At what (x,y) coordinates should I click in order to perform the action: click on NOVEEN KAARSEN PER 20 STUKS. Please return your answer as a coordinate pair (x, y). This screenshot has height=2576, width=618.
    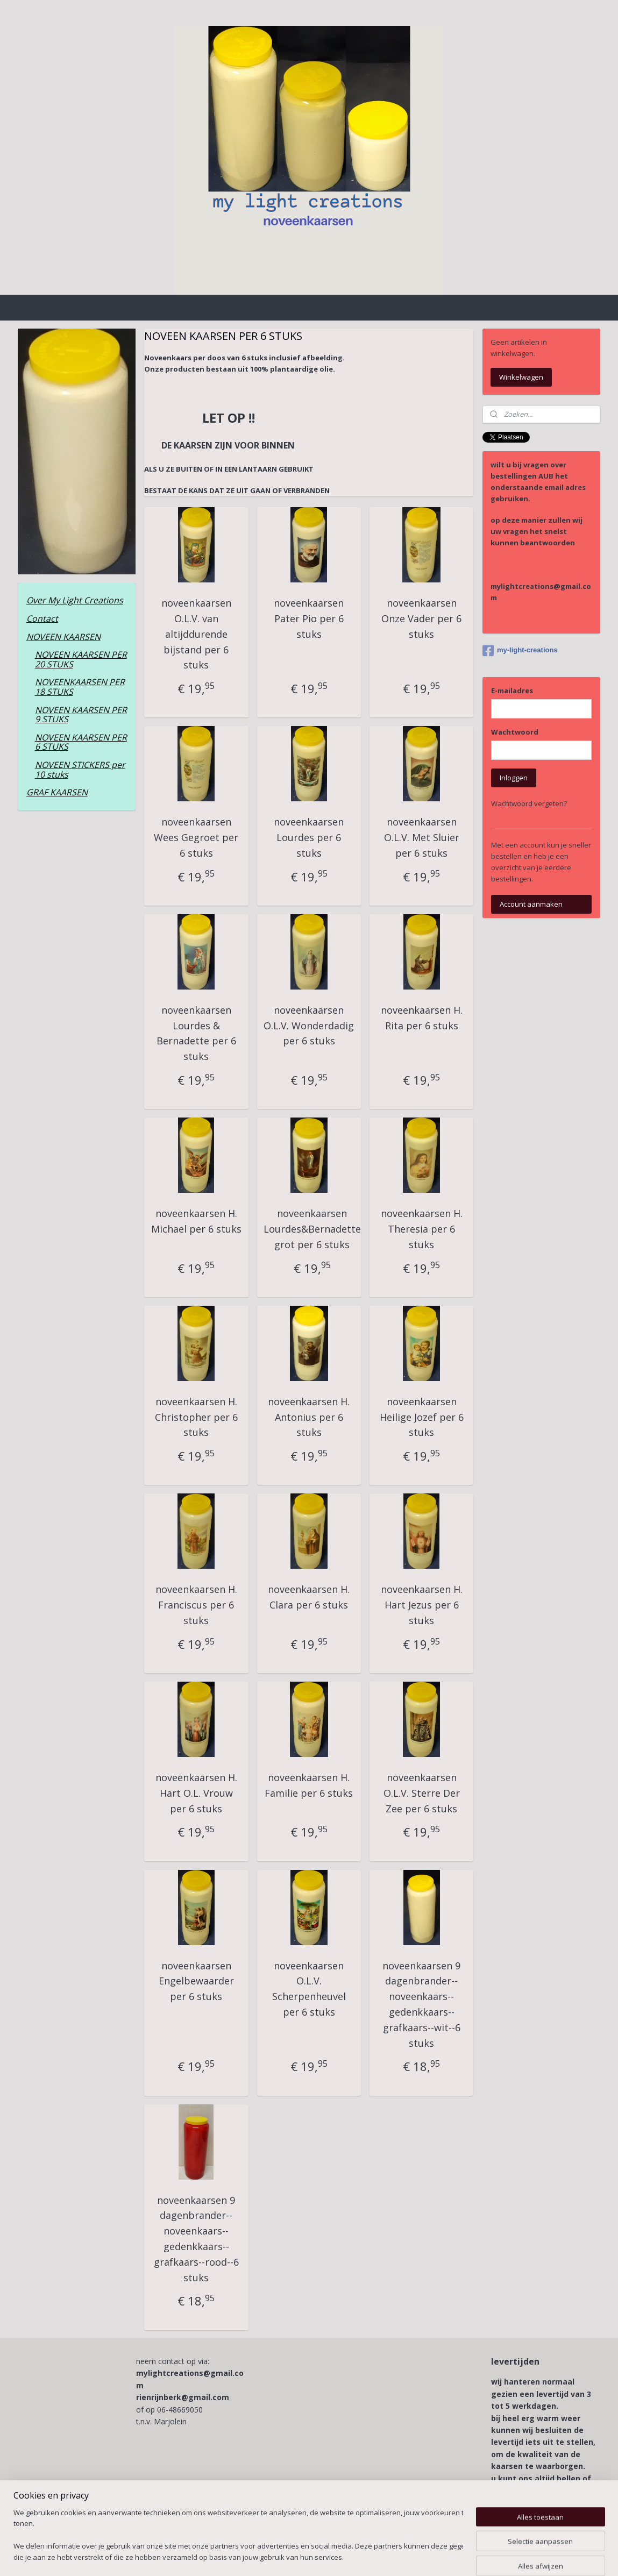
    Looking at the image, I should click on (81, 659).